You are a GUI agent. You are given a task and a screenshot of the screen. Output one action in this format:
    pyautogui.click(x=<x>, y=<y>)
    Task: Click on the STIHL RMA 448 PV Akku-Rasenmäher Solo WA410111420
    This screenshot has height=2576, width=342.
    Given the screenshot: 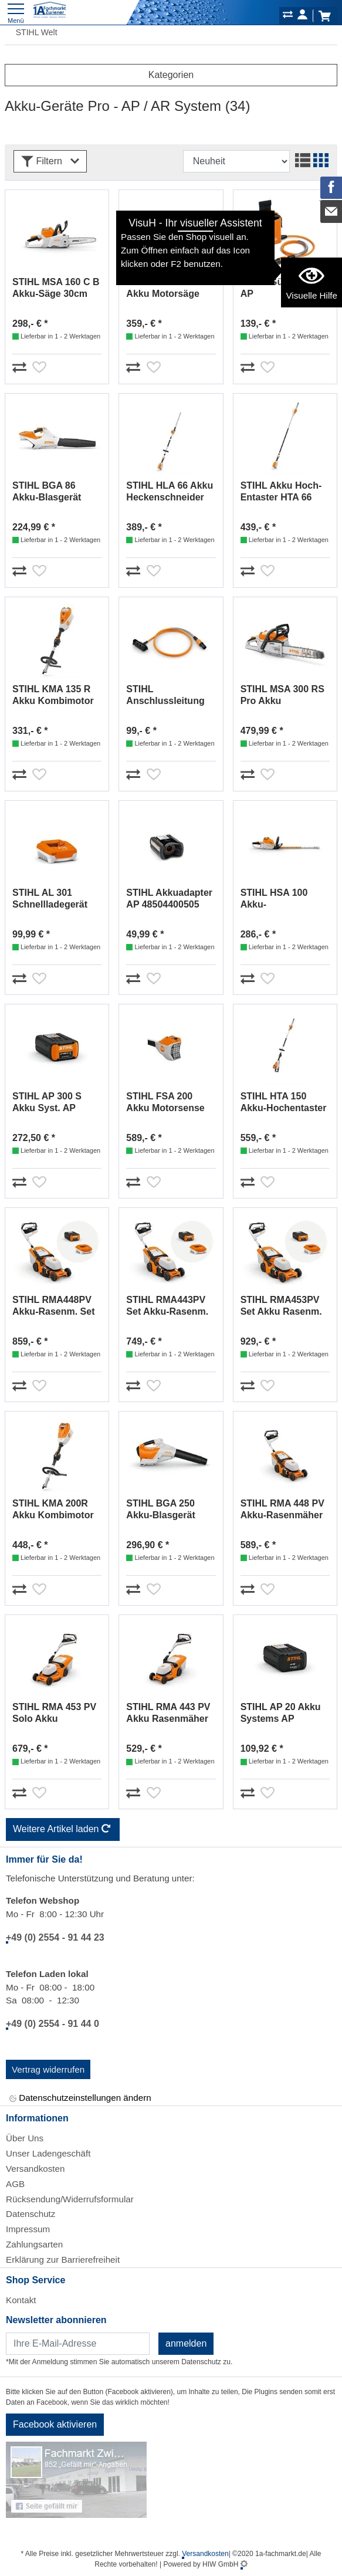 What is the action you would take?
    pyautogui.click(x=283, y=1509)
    